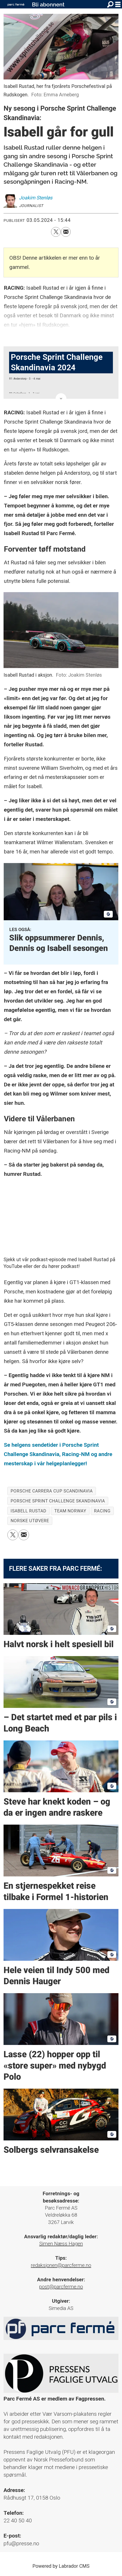 The height and width of the screenshot is (2576, 122). I want to click on Powered by Labrador CMS, so click(61, 2566).